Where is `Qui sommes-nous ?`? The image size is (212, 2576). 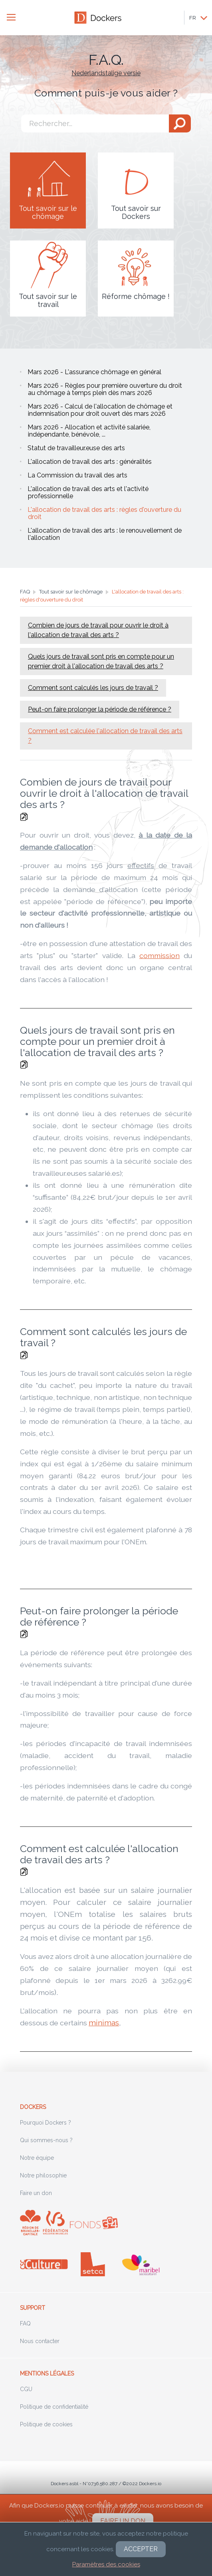
Qui sommes-nous ? is located at coordinates (46, 2140).